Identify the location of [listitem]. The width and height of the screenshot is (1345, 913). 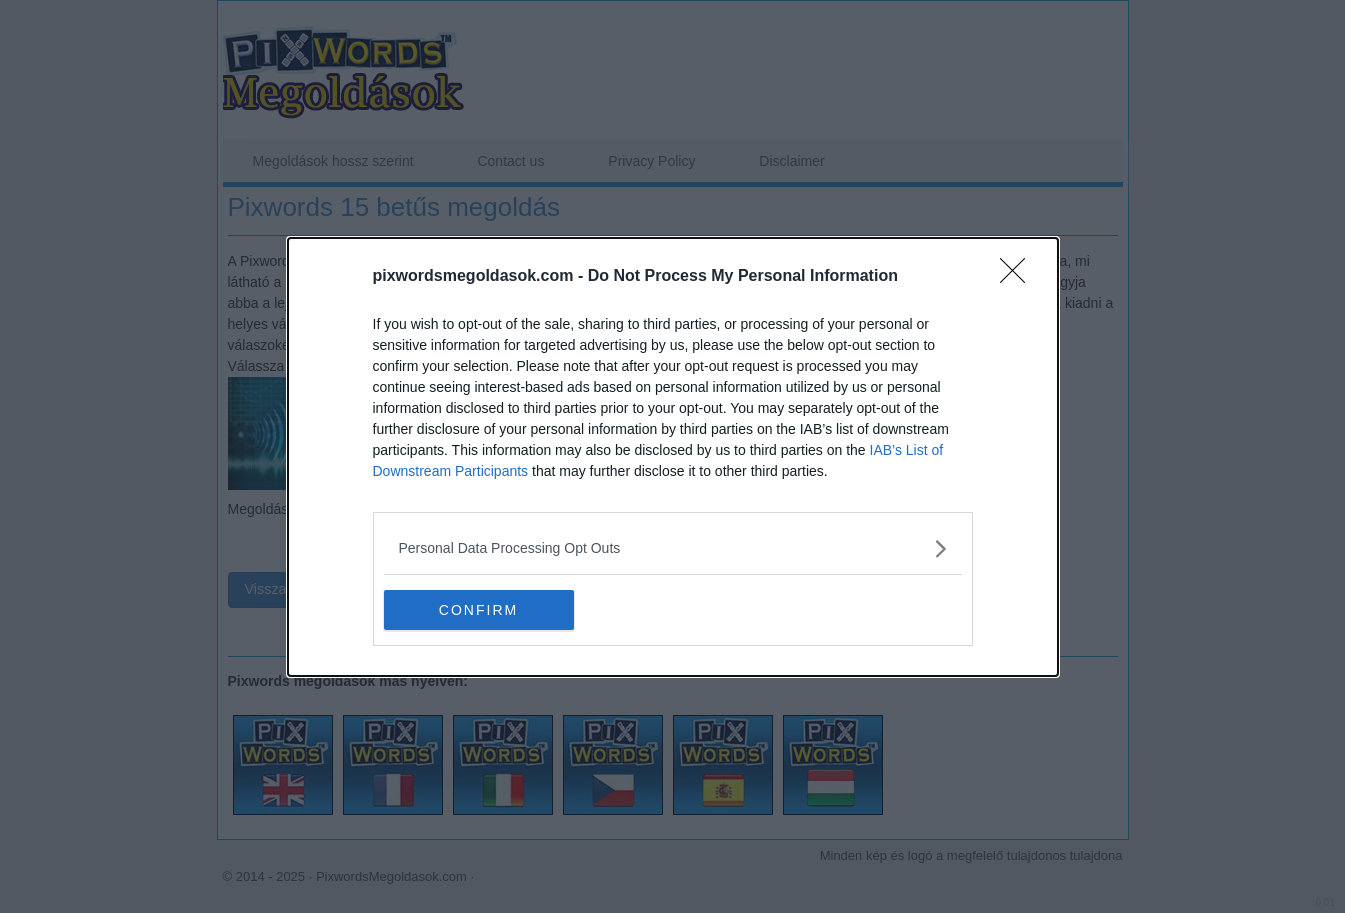
(673, 548).